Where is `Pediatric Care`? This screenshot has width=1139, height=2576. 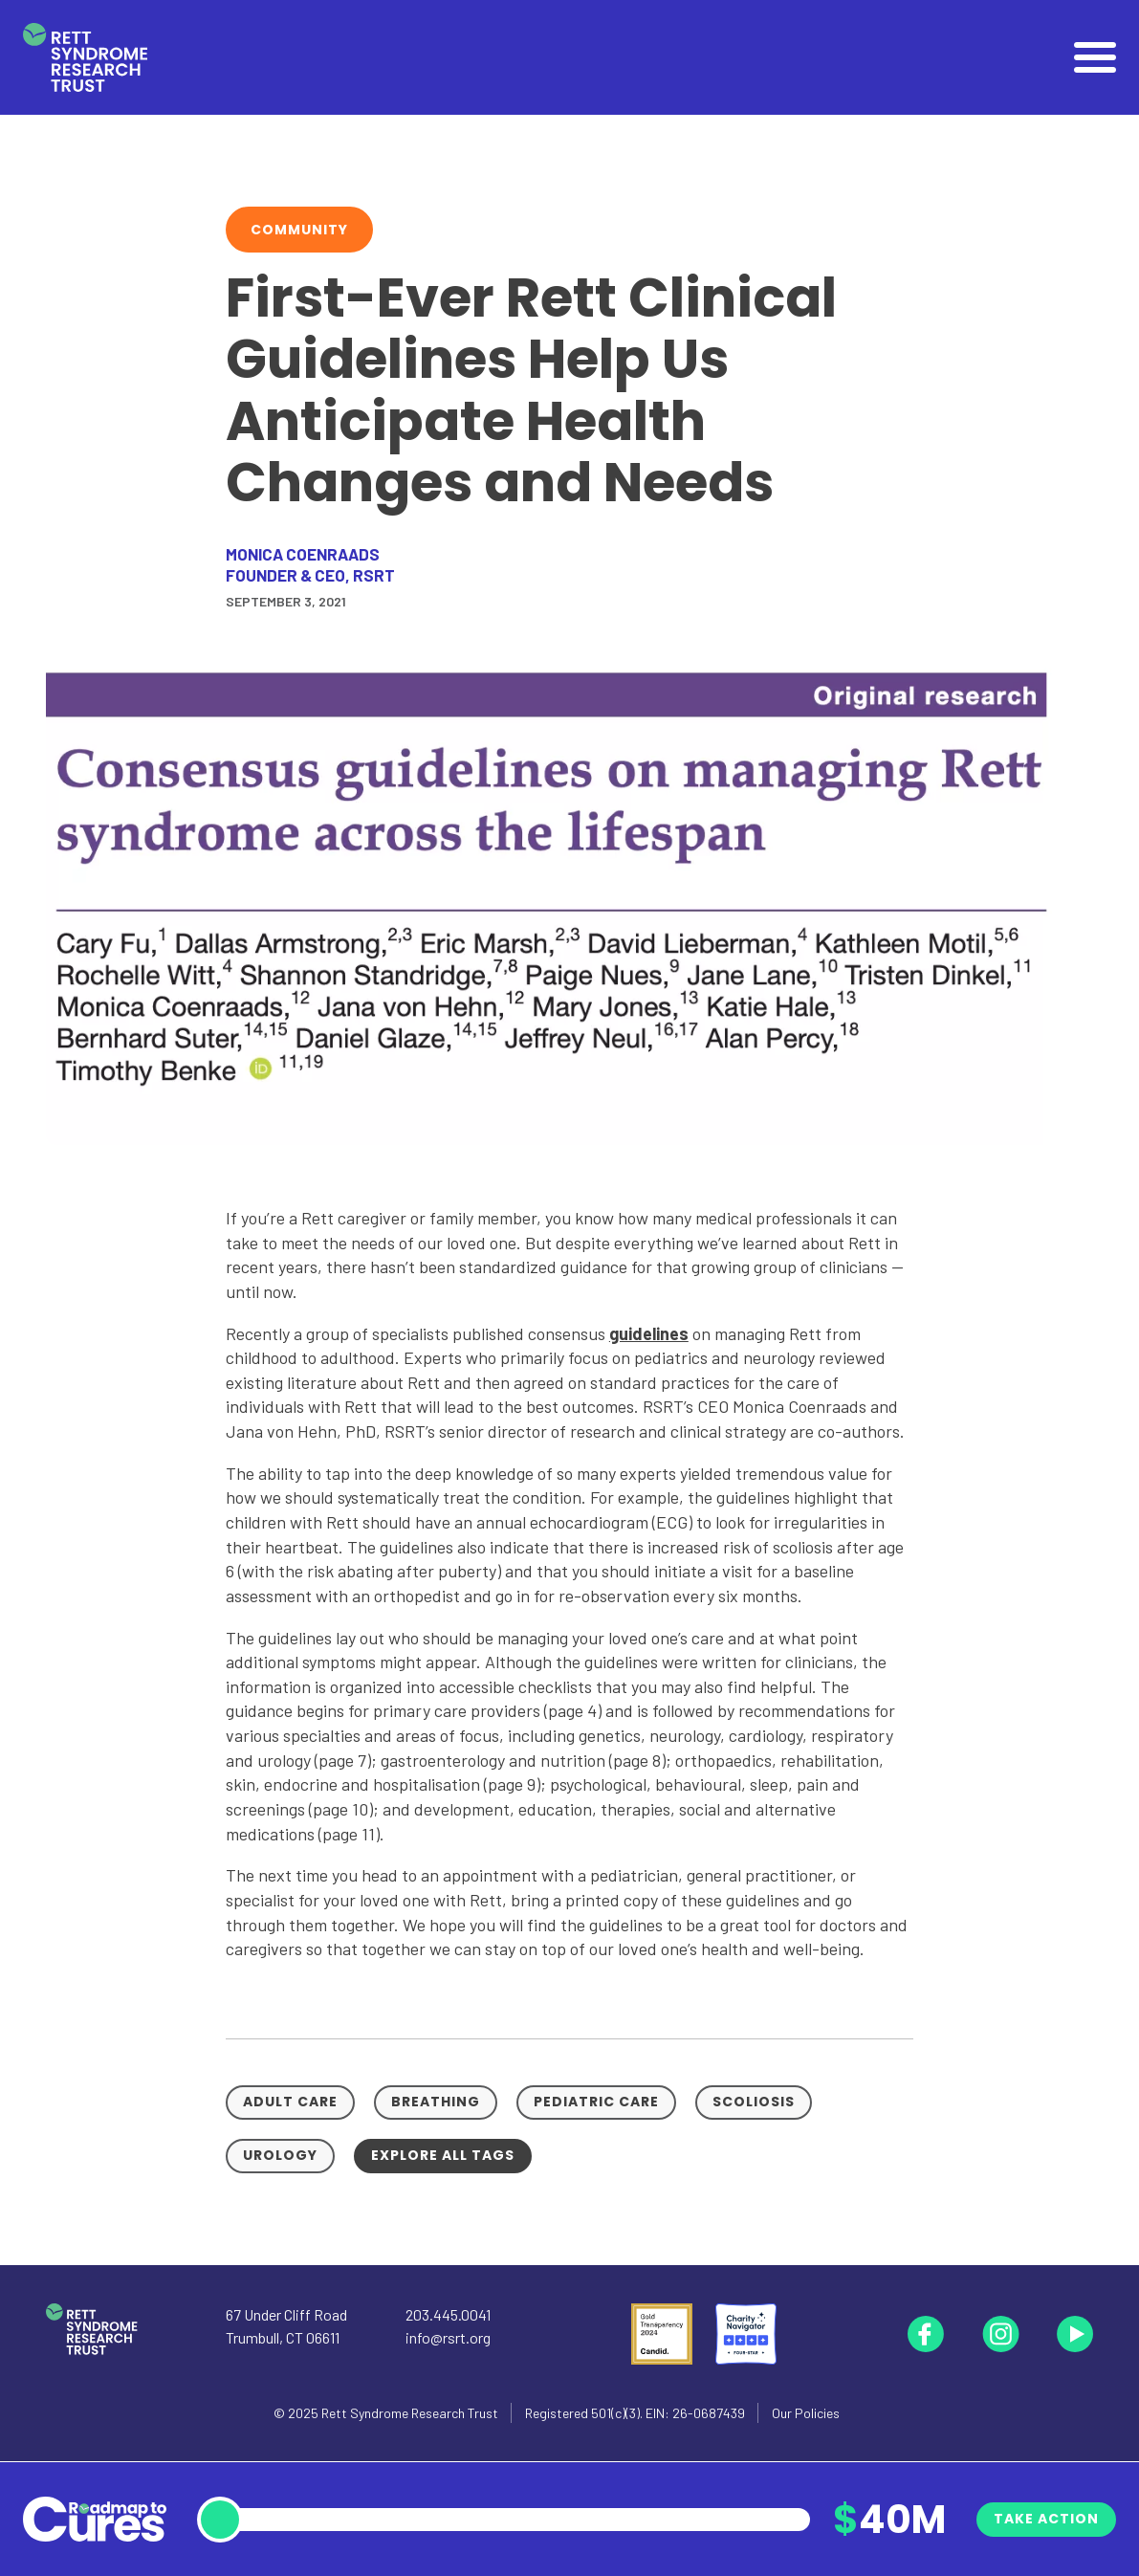
Pediatric Care is located at coordinates (596, 2101).